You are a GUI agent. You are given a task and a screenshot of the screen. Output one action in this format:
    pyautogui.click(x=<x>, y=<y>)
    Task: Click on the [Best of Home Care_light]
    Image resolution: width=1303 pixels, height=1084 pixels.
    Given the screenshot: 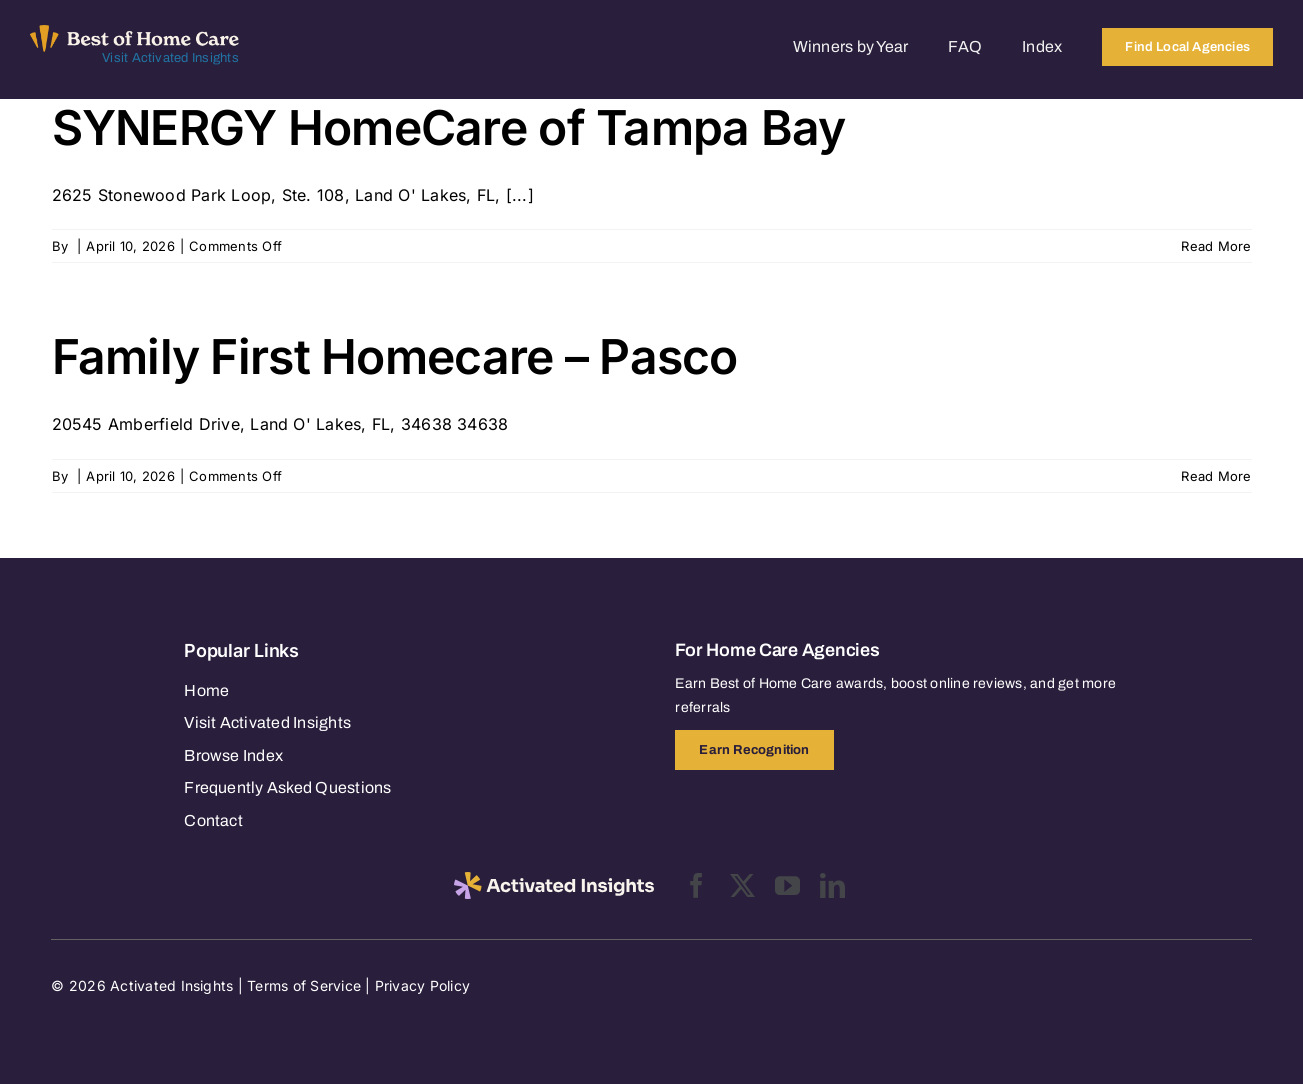 What is the action you would take?
    pyautogui.click(x=134, y=33)
    